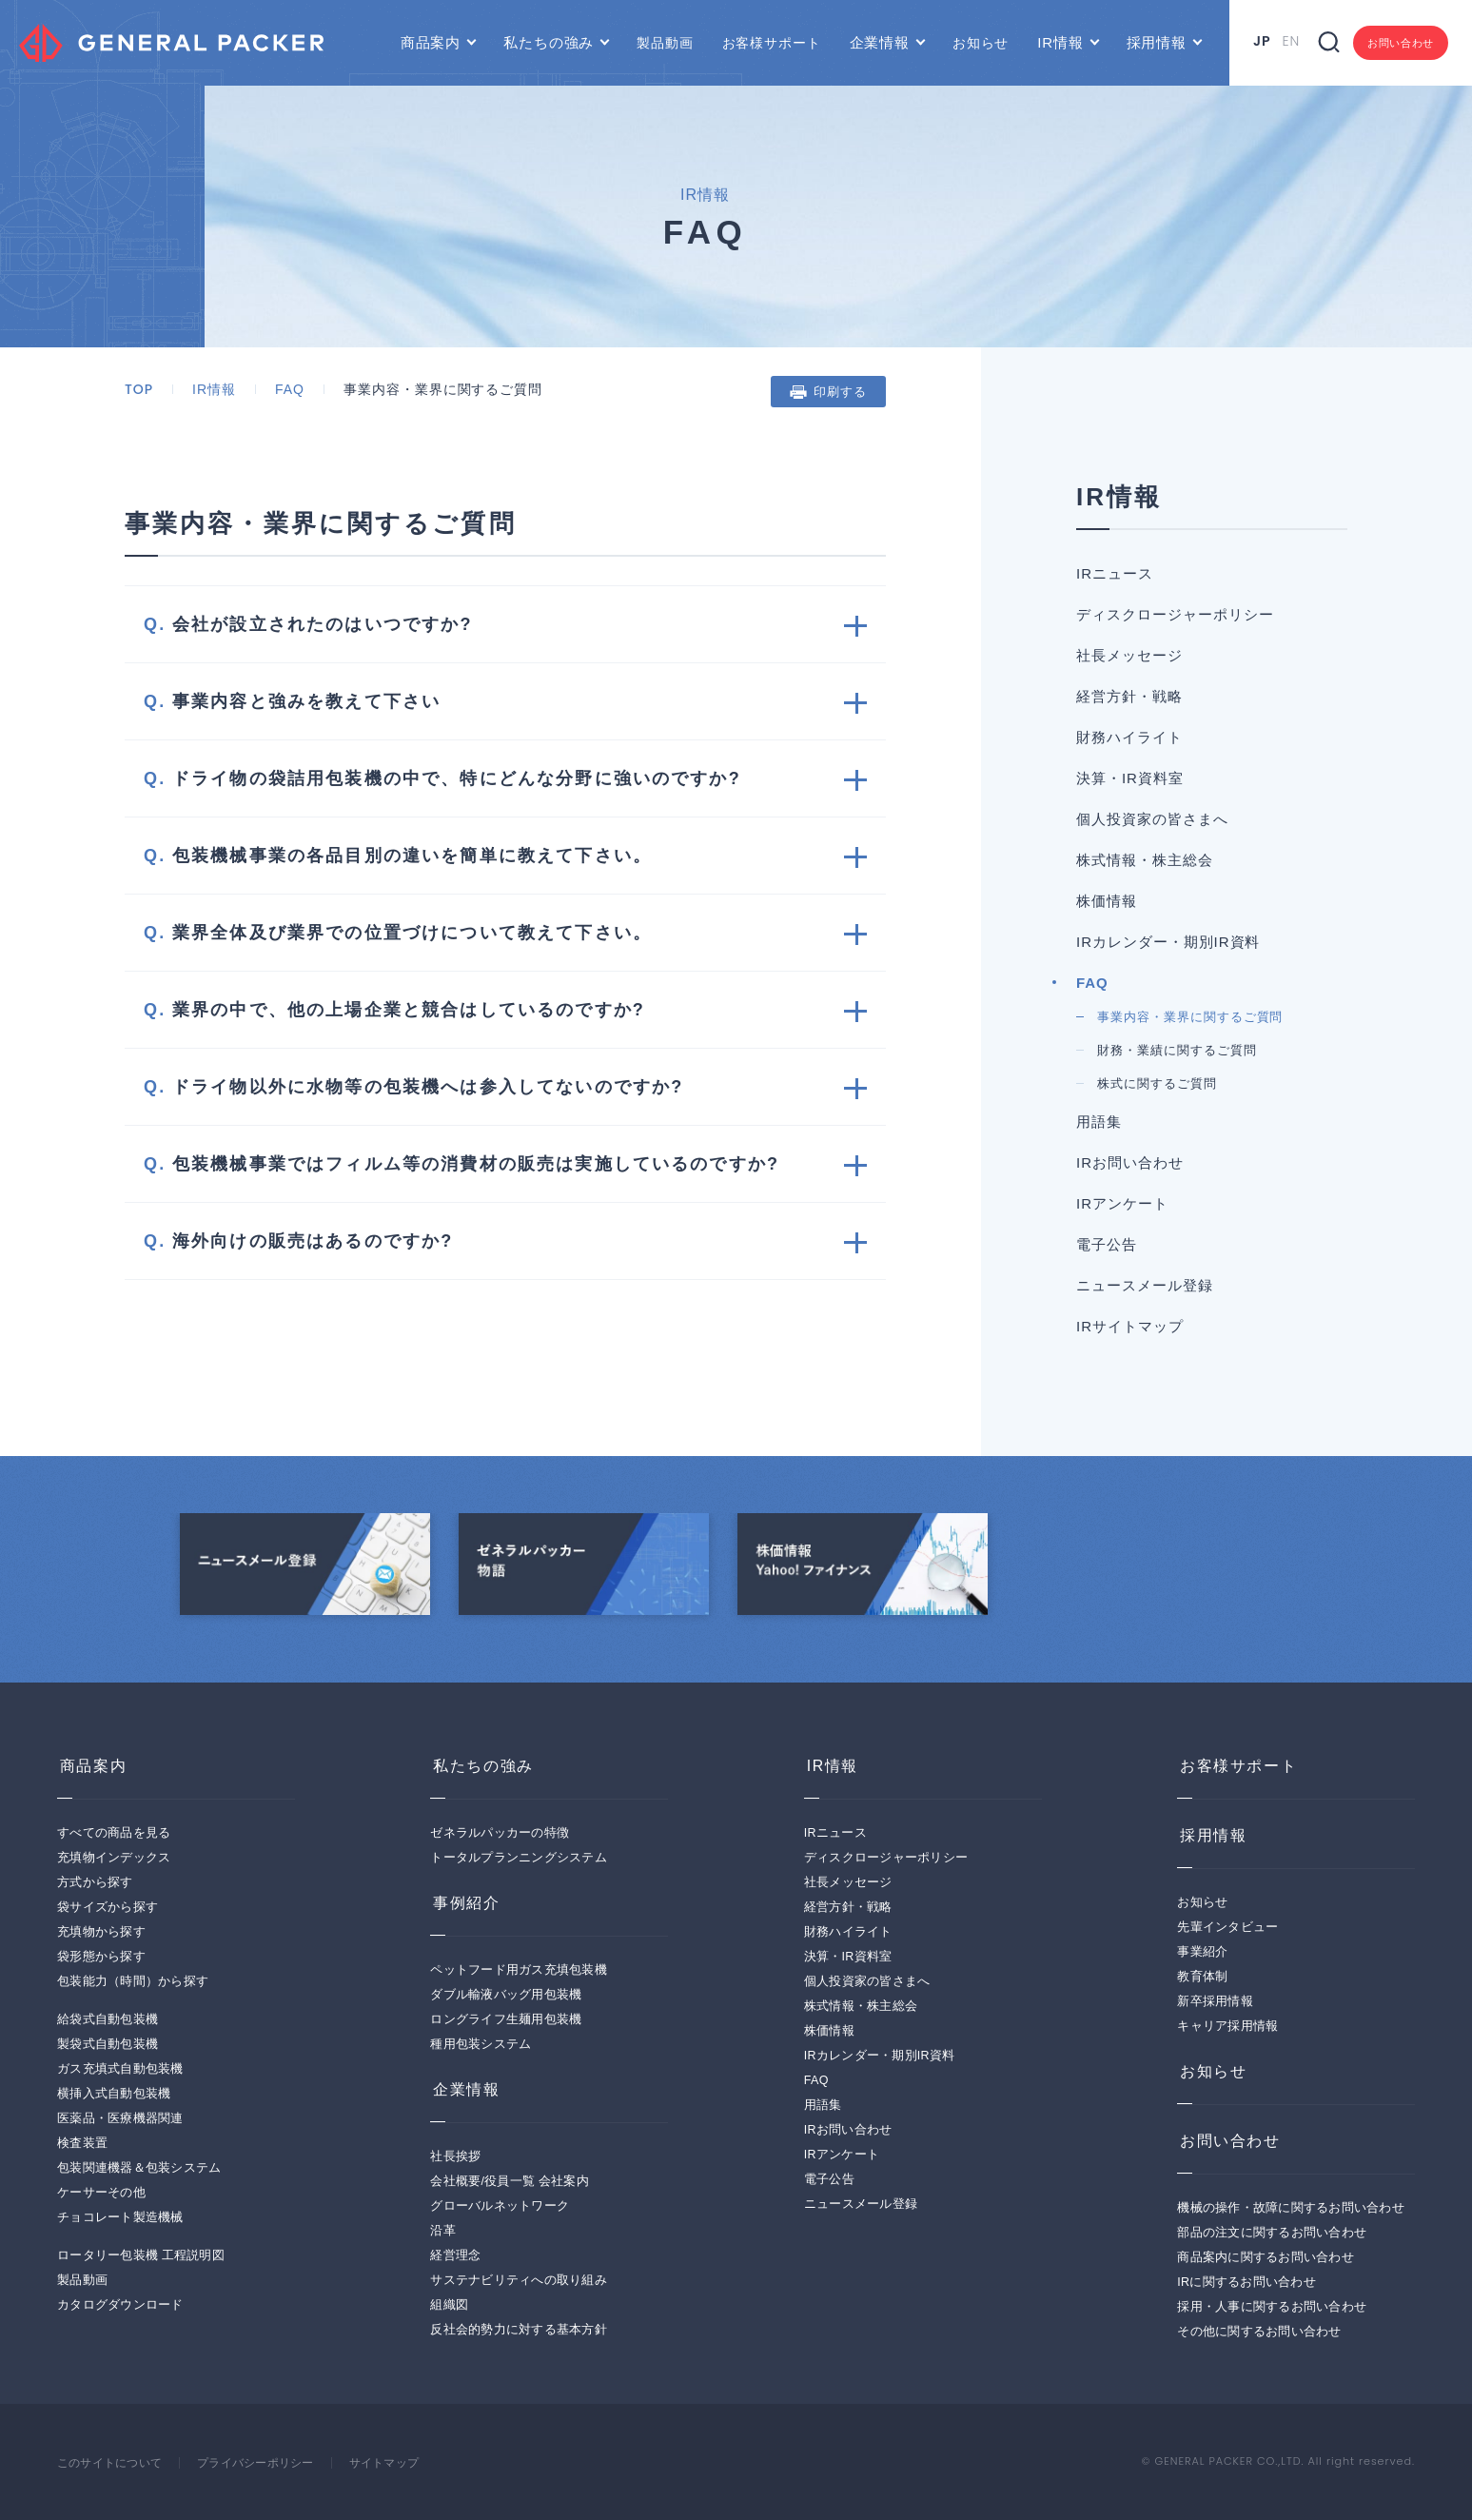 The image size is (1472, 2520). What do you see at coordinates (1144, 1285) in the screenshot?
I see `ニュースメール登録` at bounding box center [1144, 1285].